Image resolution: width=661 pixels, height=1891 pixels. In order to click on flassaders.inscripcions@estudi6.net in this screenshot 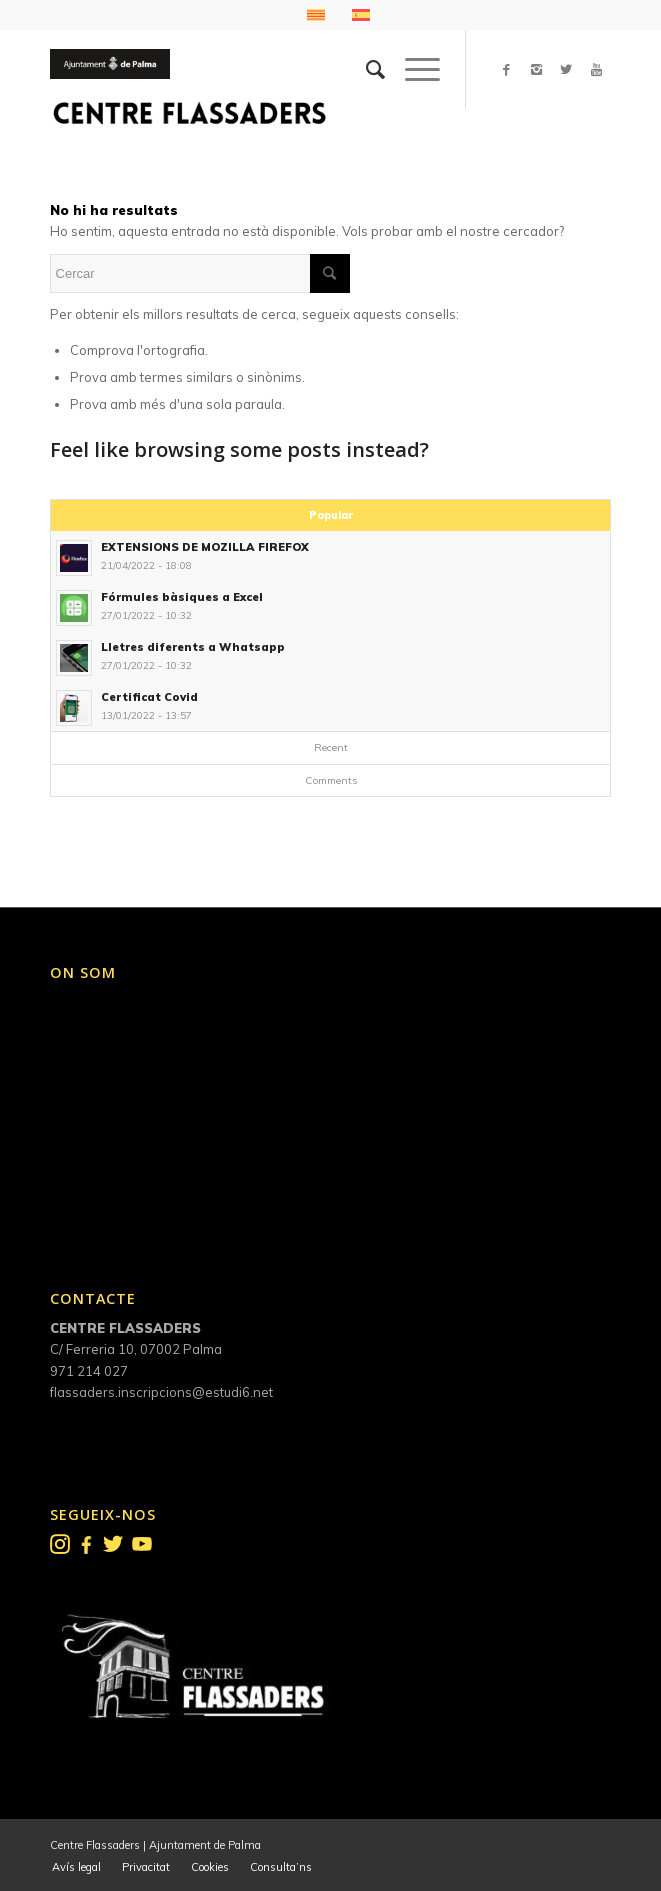, I will do `click(161, 1392)`.